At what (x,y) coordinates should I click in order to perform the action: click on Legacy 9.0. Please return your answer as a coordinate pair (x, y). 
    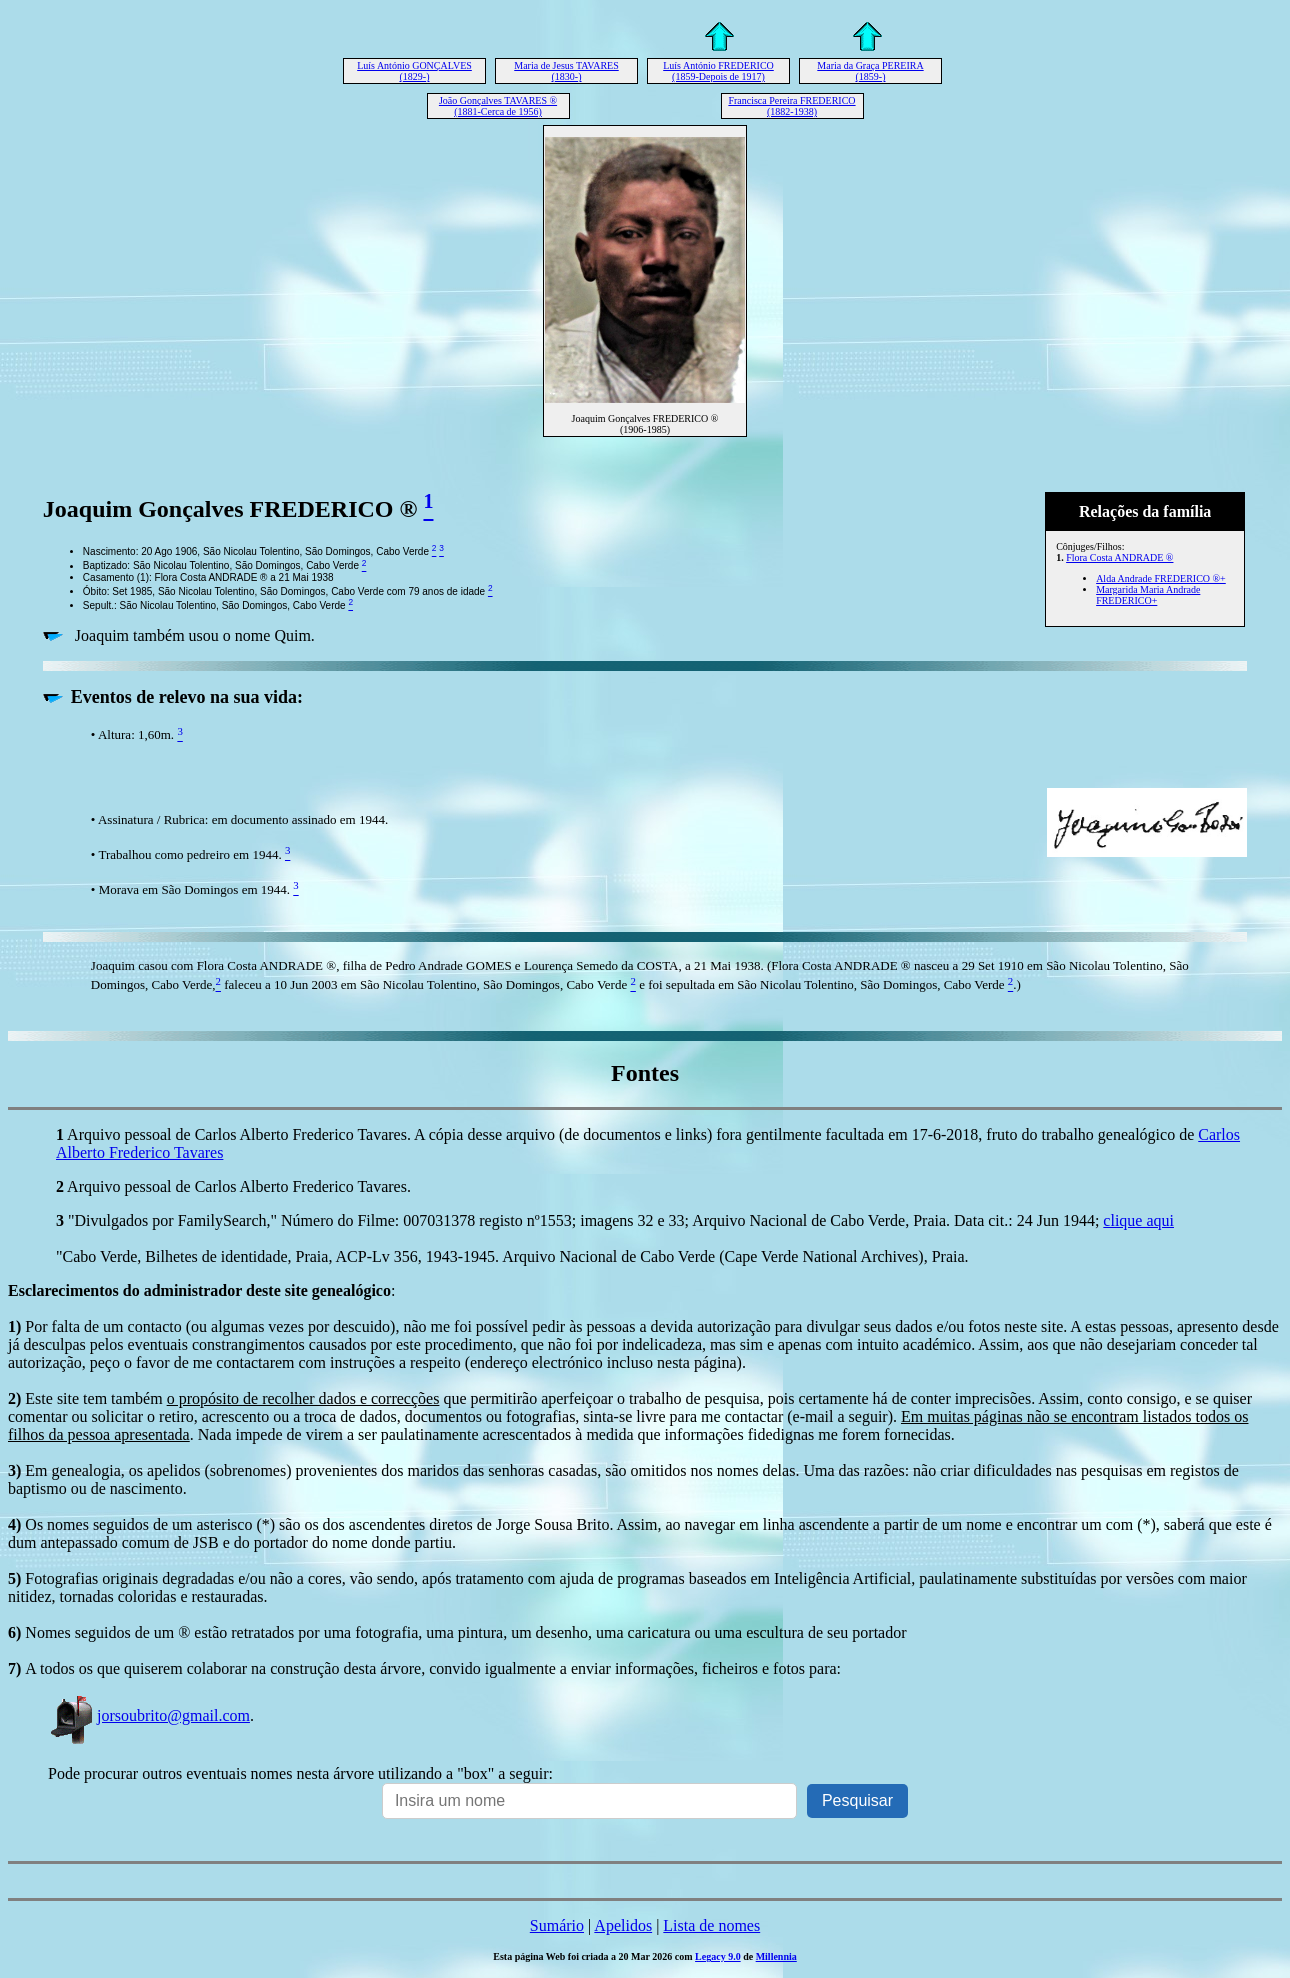
    Looking at the image, I should click on (718, 1956).